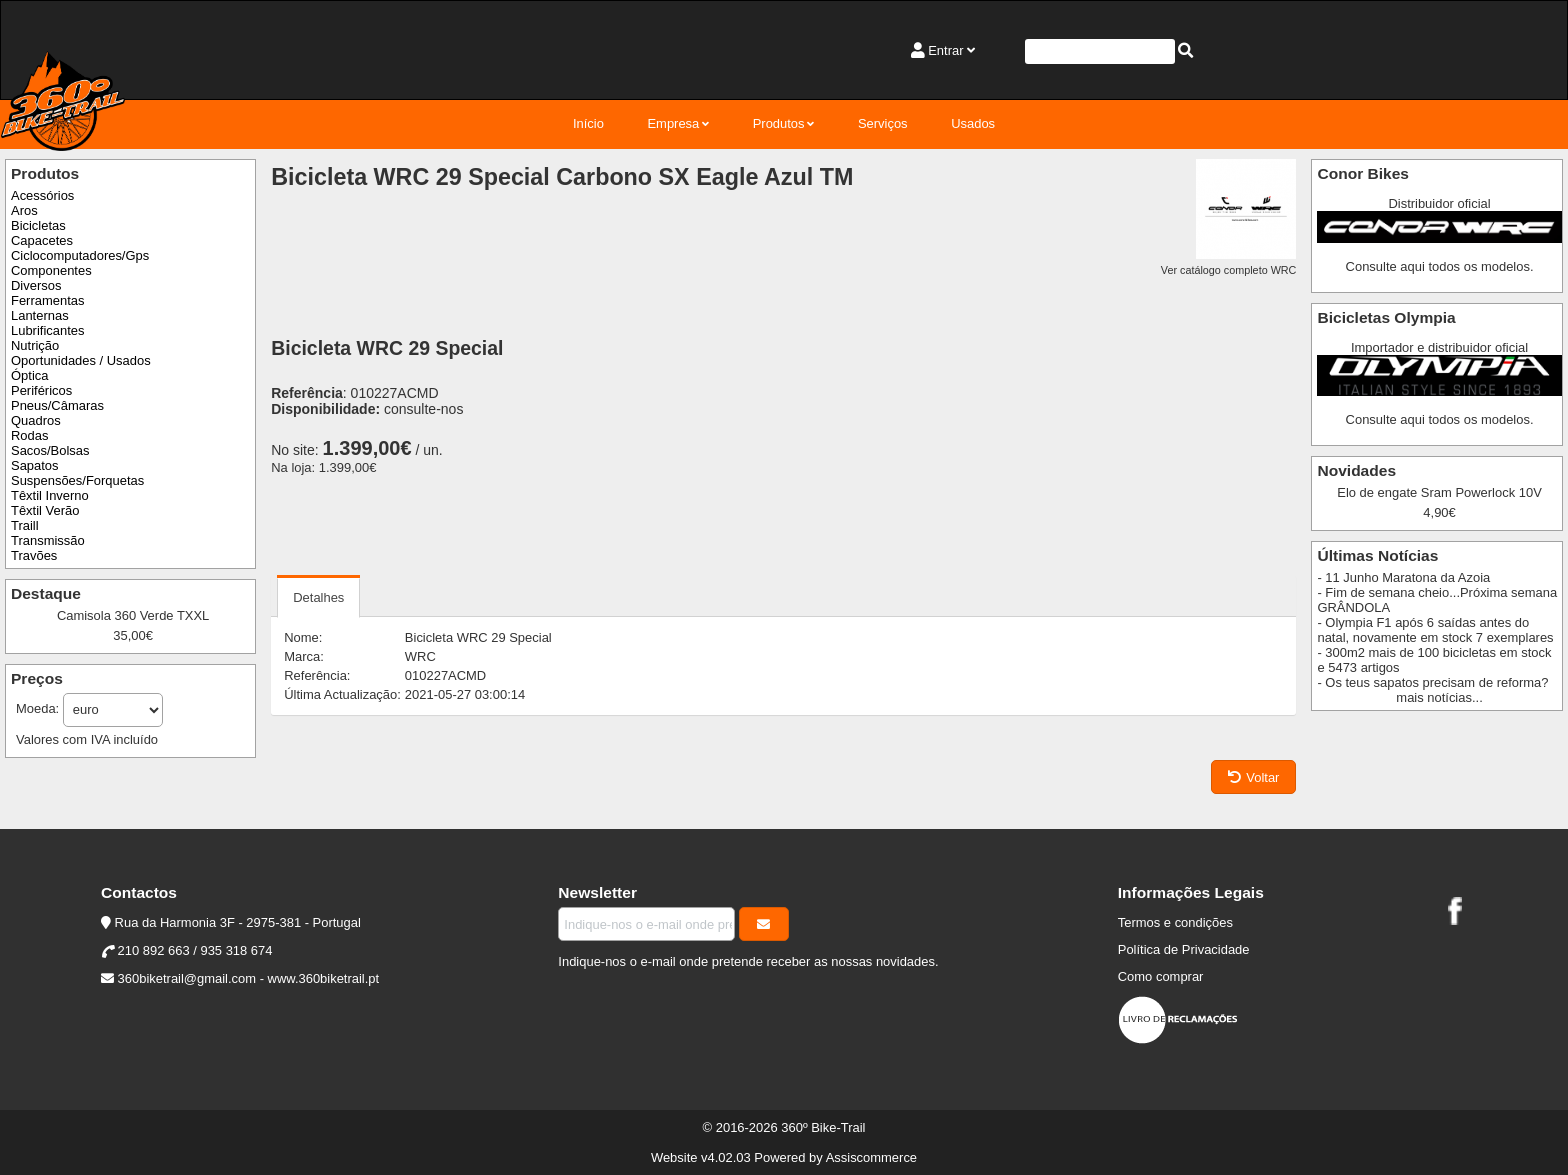 The width and height of the screenshot is (1568, 1175). Describe the element at coordinates (1403, 577) in the screenshot. I see `- 11 Junho Maratona da Azoia` at that location.